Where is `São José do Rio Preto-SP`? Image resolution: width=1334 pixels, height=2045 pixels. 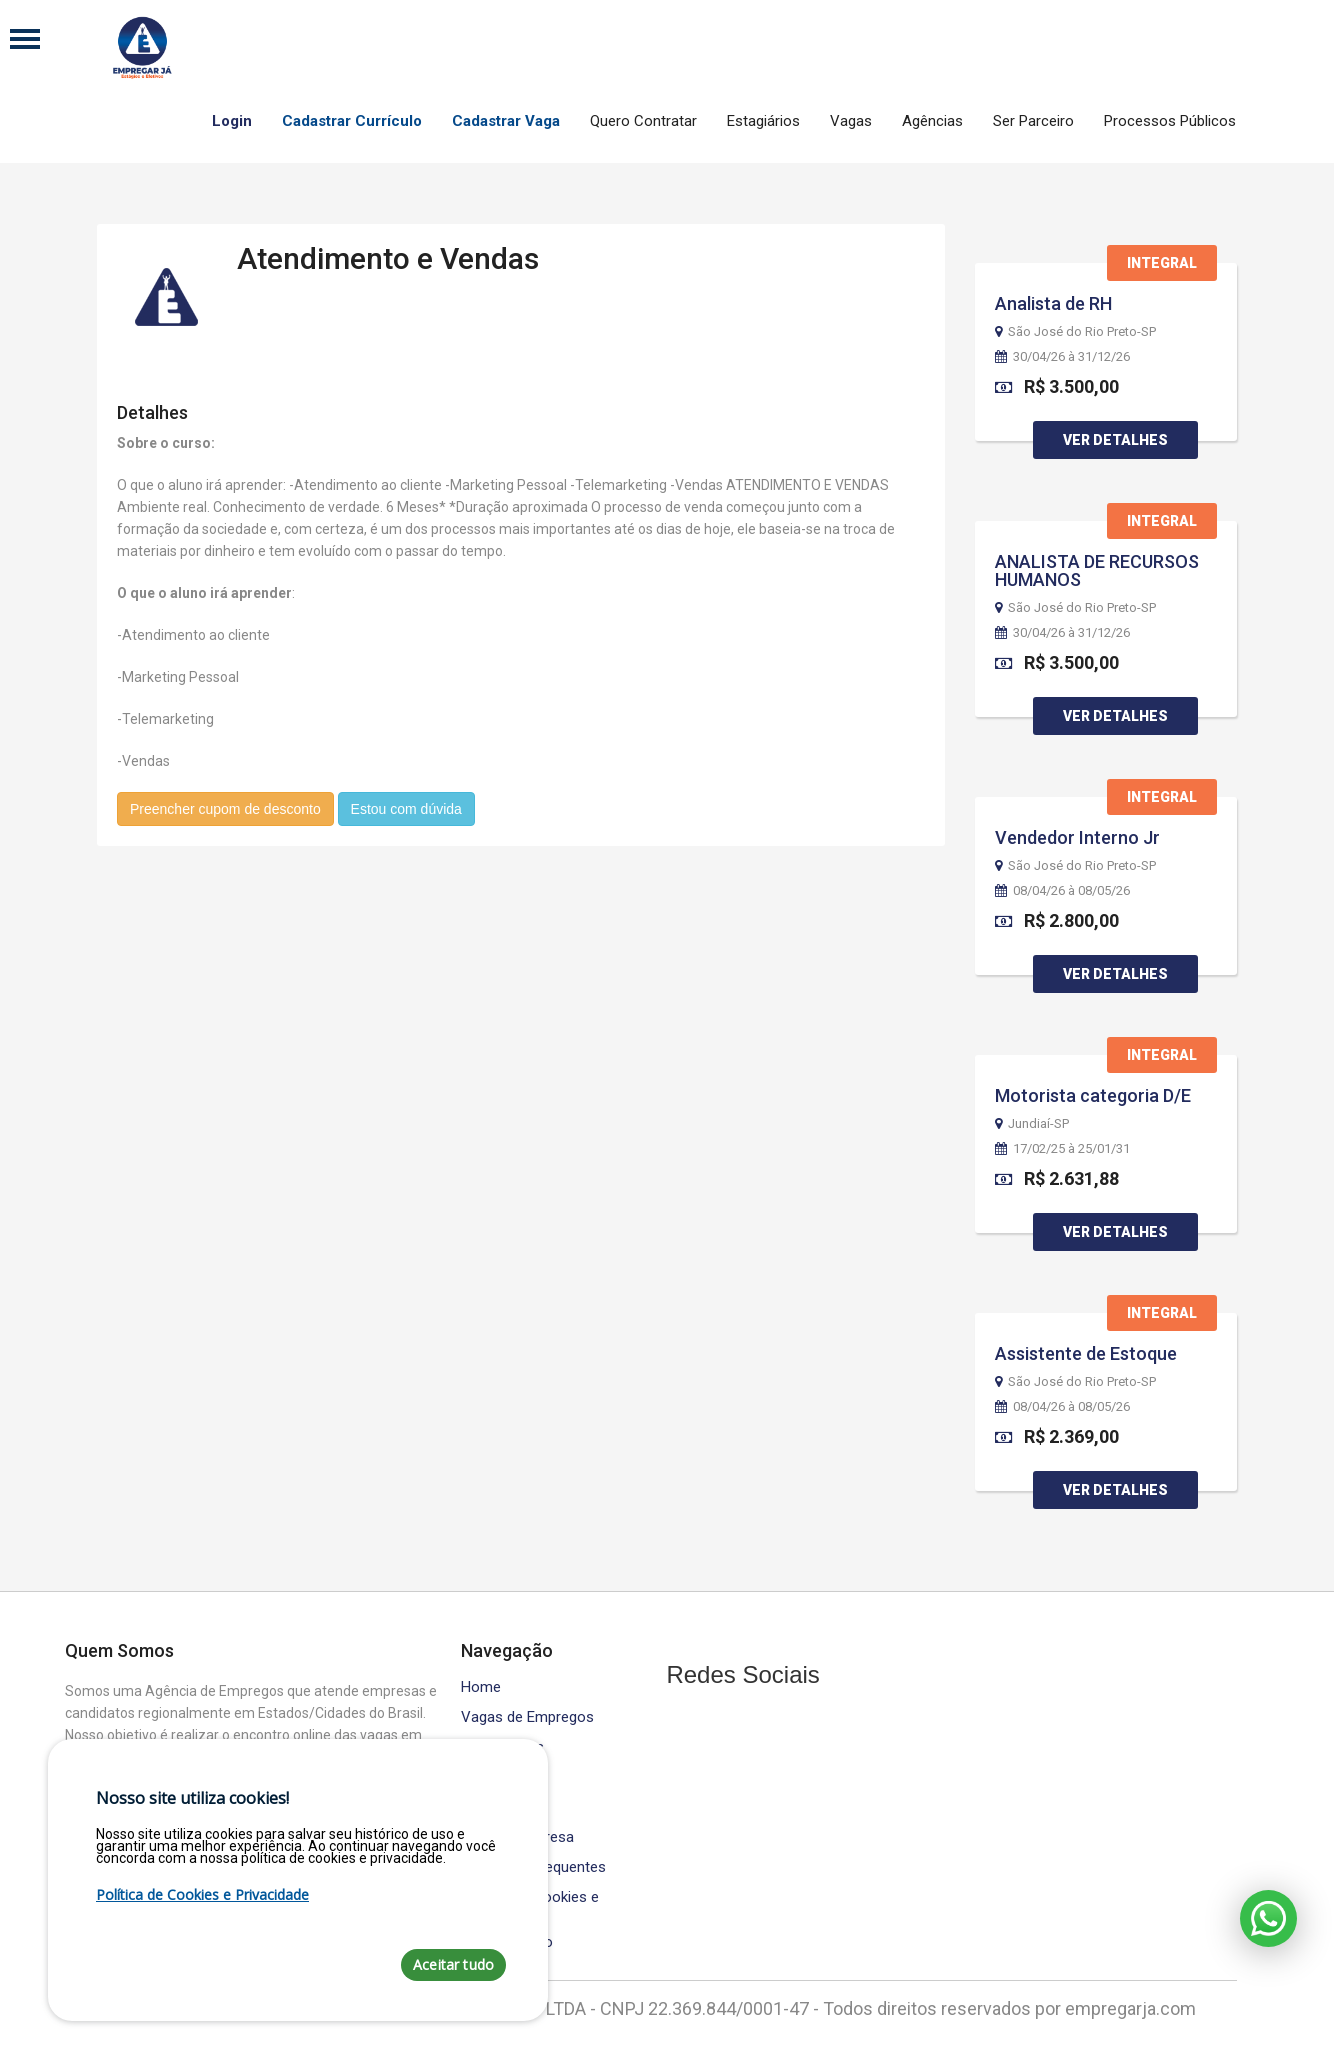
São José do Rio Preto-SP is located at coordinates (1075, 332).